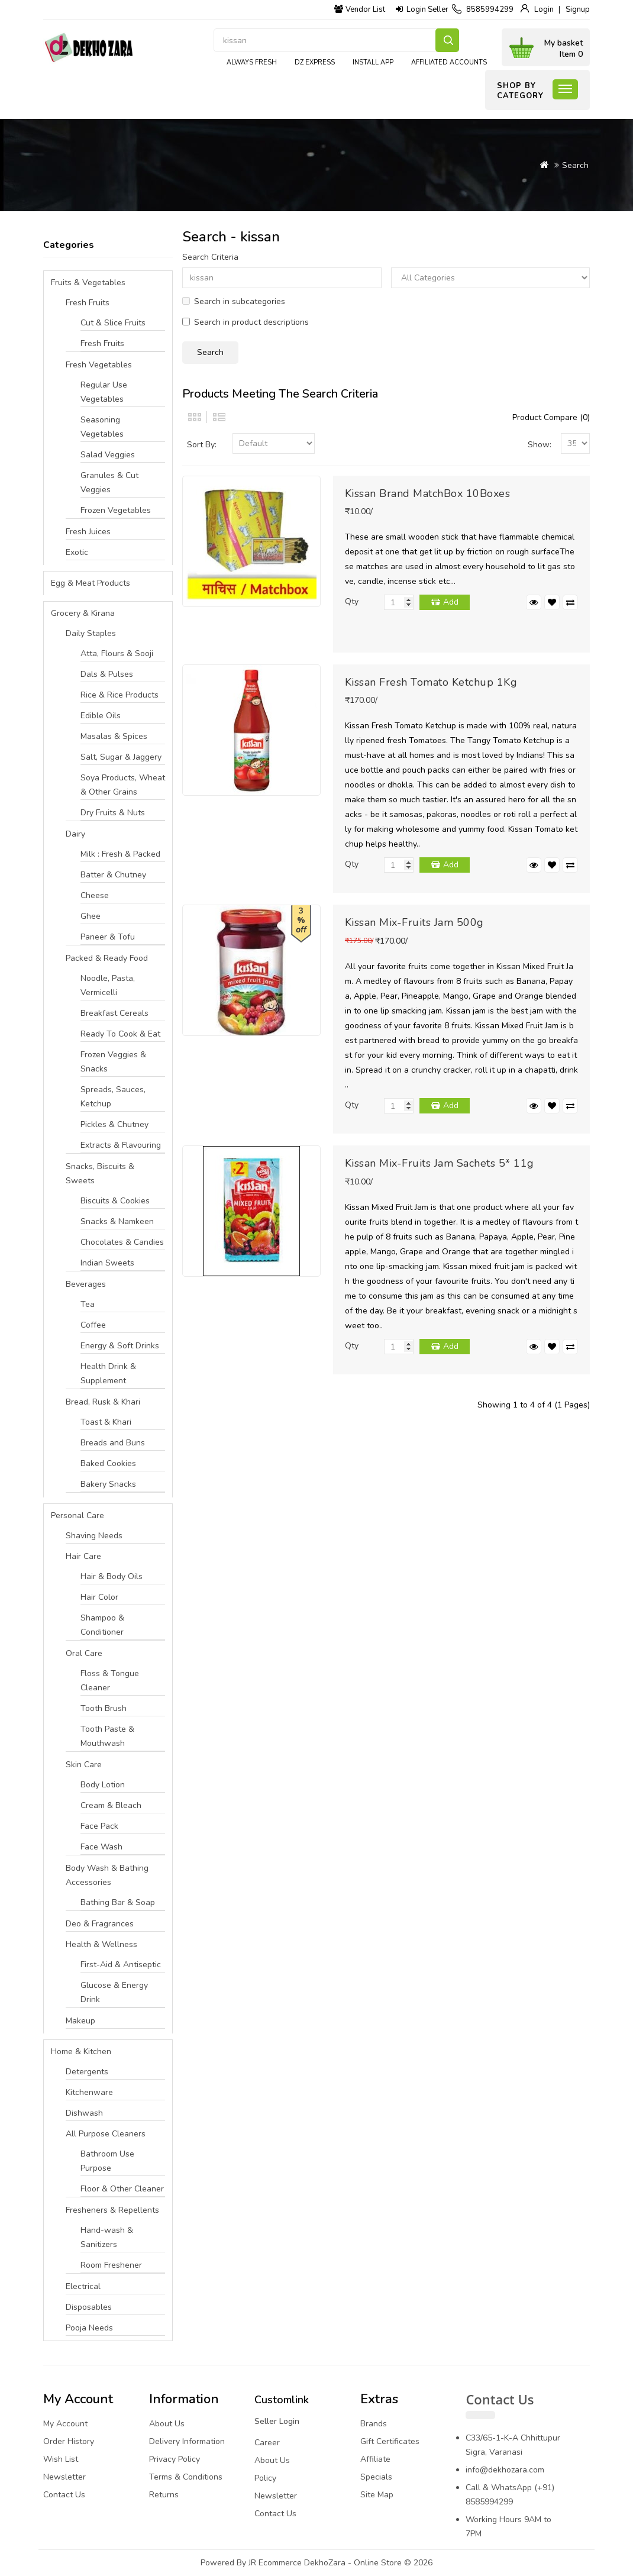 The height and width of the screenshot is (2576, 633). Describe the element at coordinates (112, 1442) in the screenshot. I see `Breads and Buns` at that location.